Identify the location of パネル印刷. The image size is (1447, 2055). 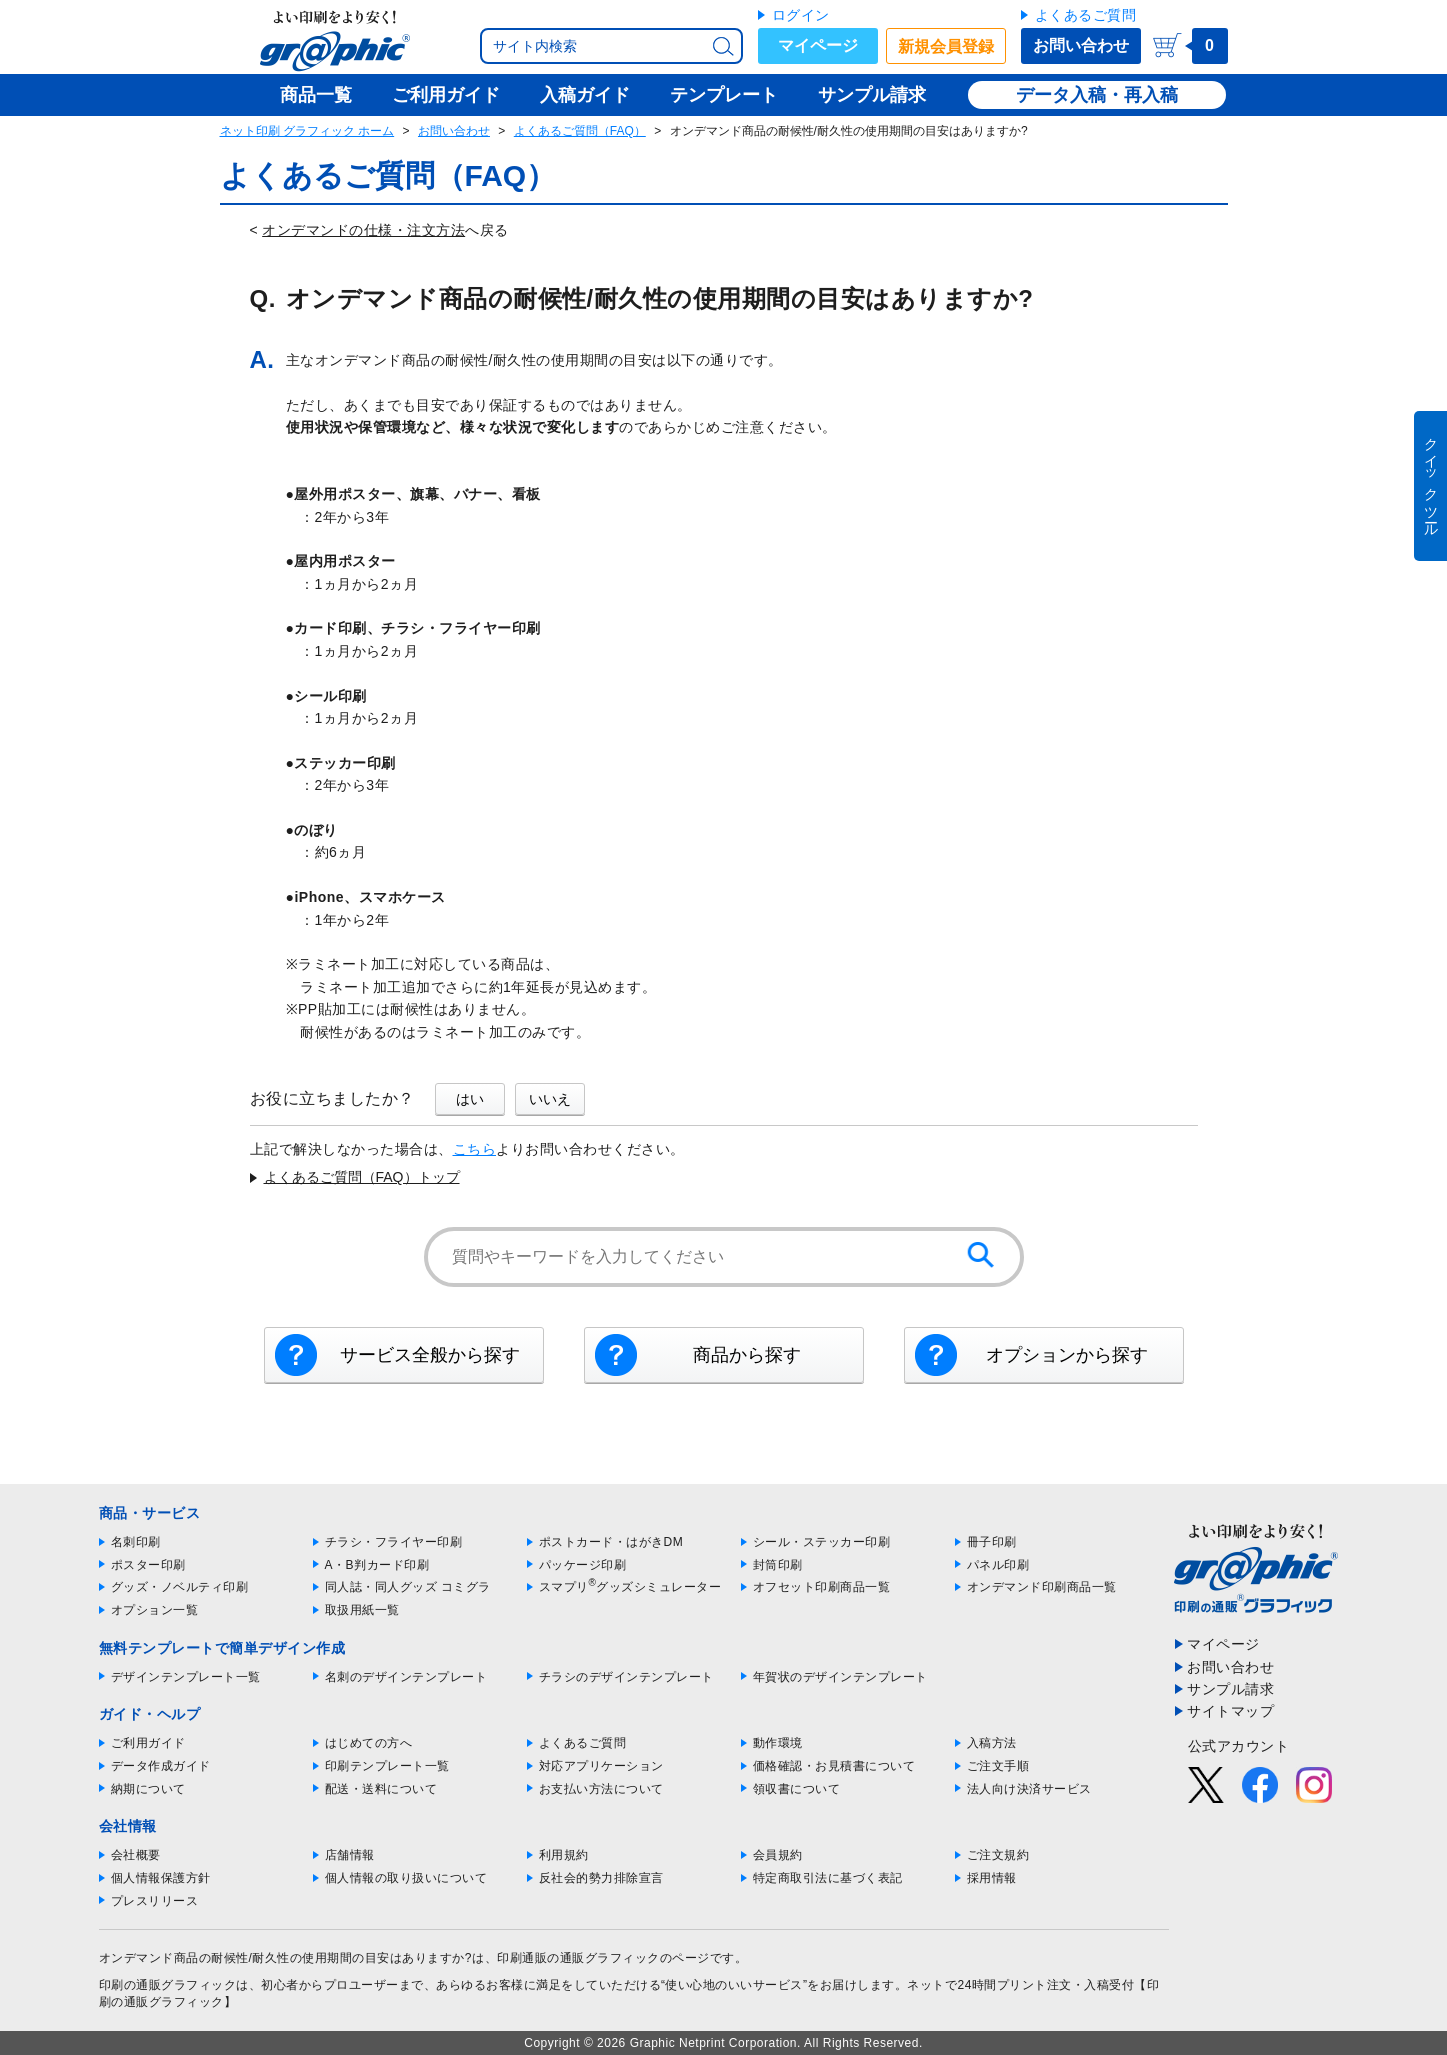
(998, 1565).